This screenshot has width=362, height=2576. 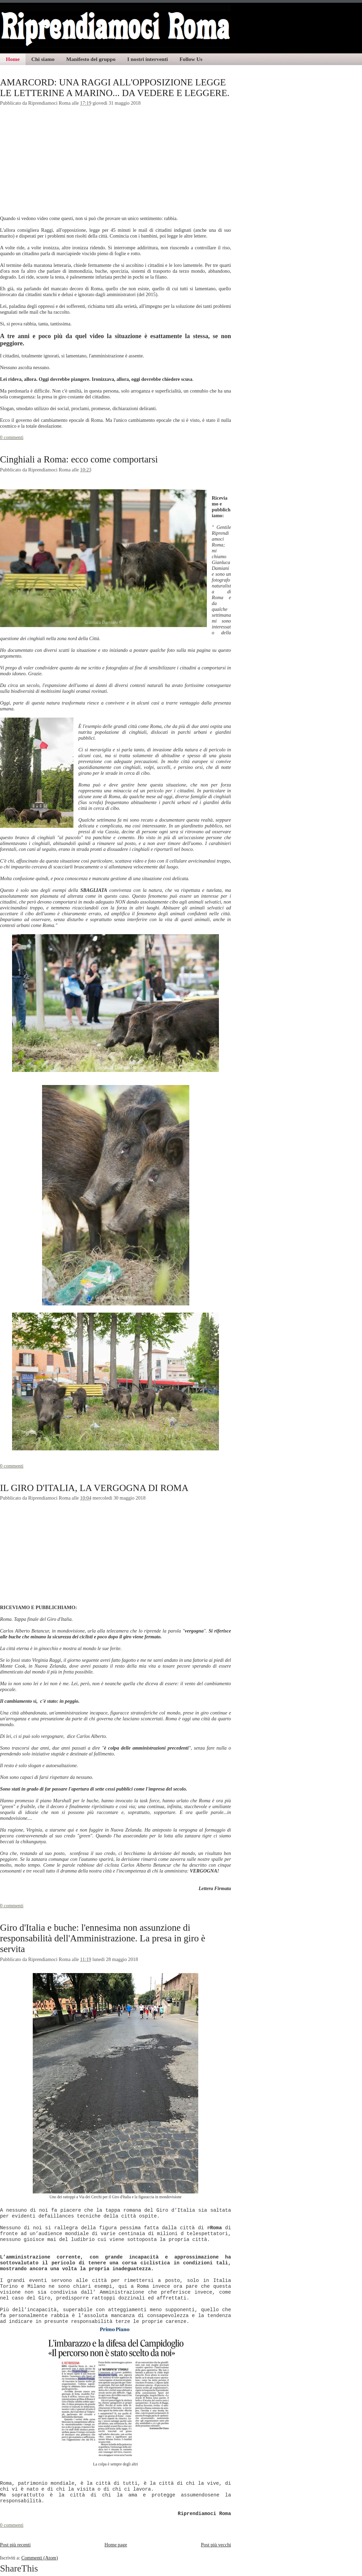 I want to click on I nostri interventi, so click(x=147, y=59).